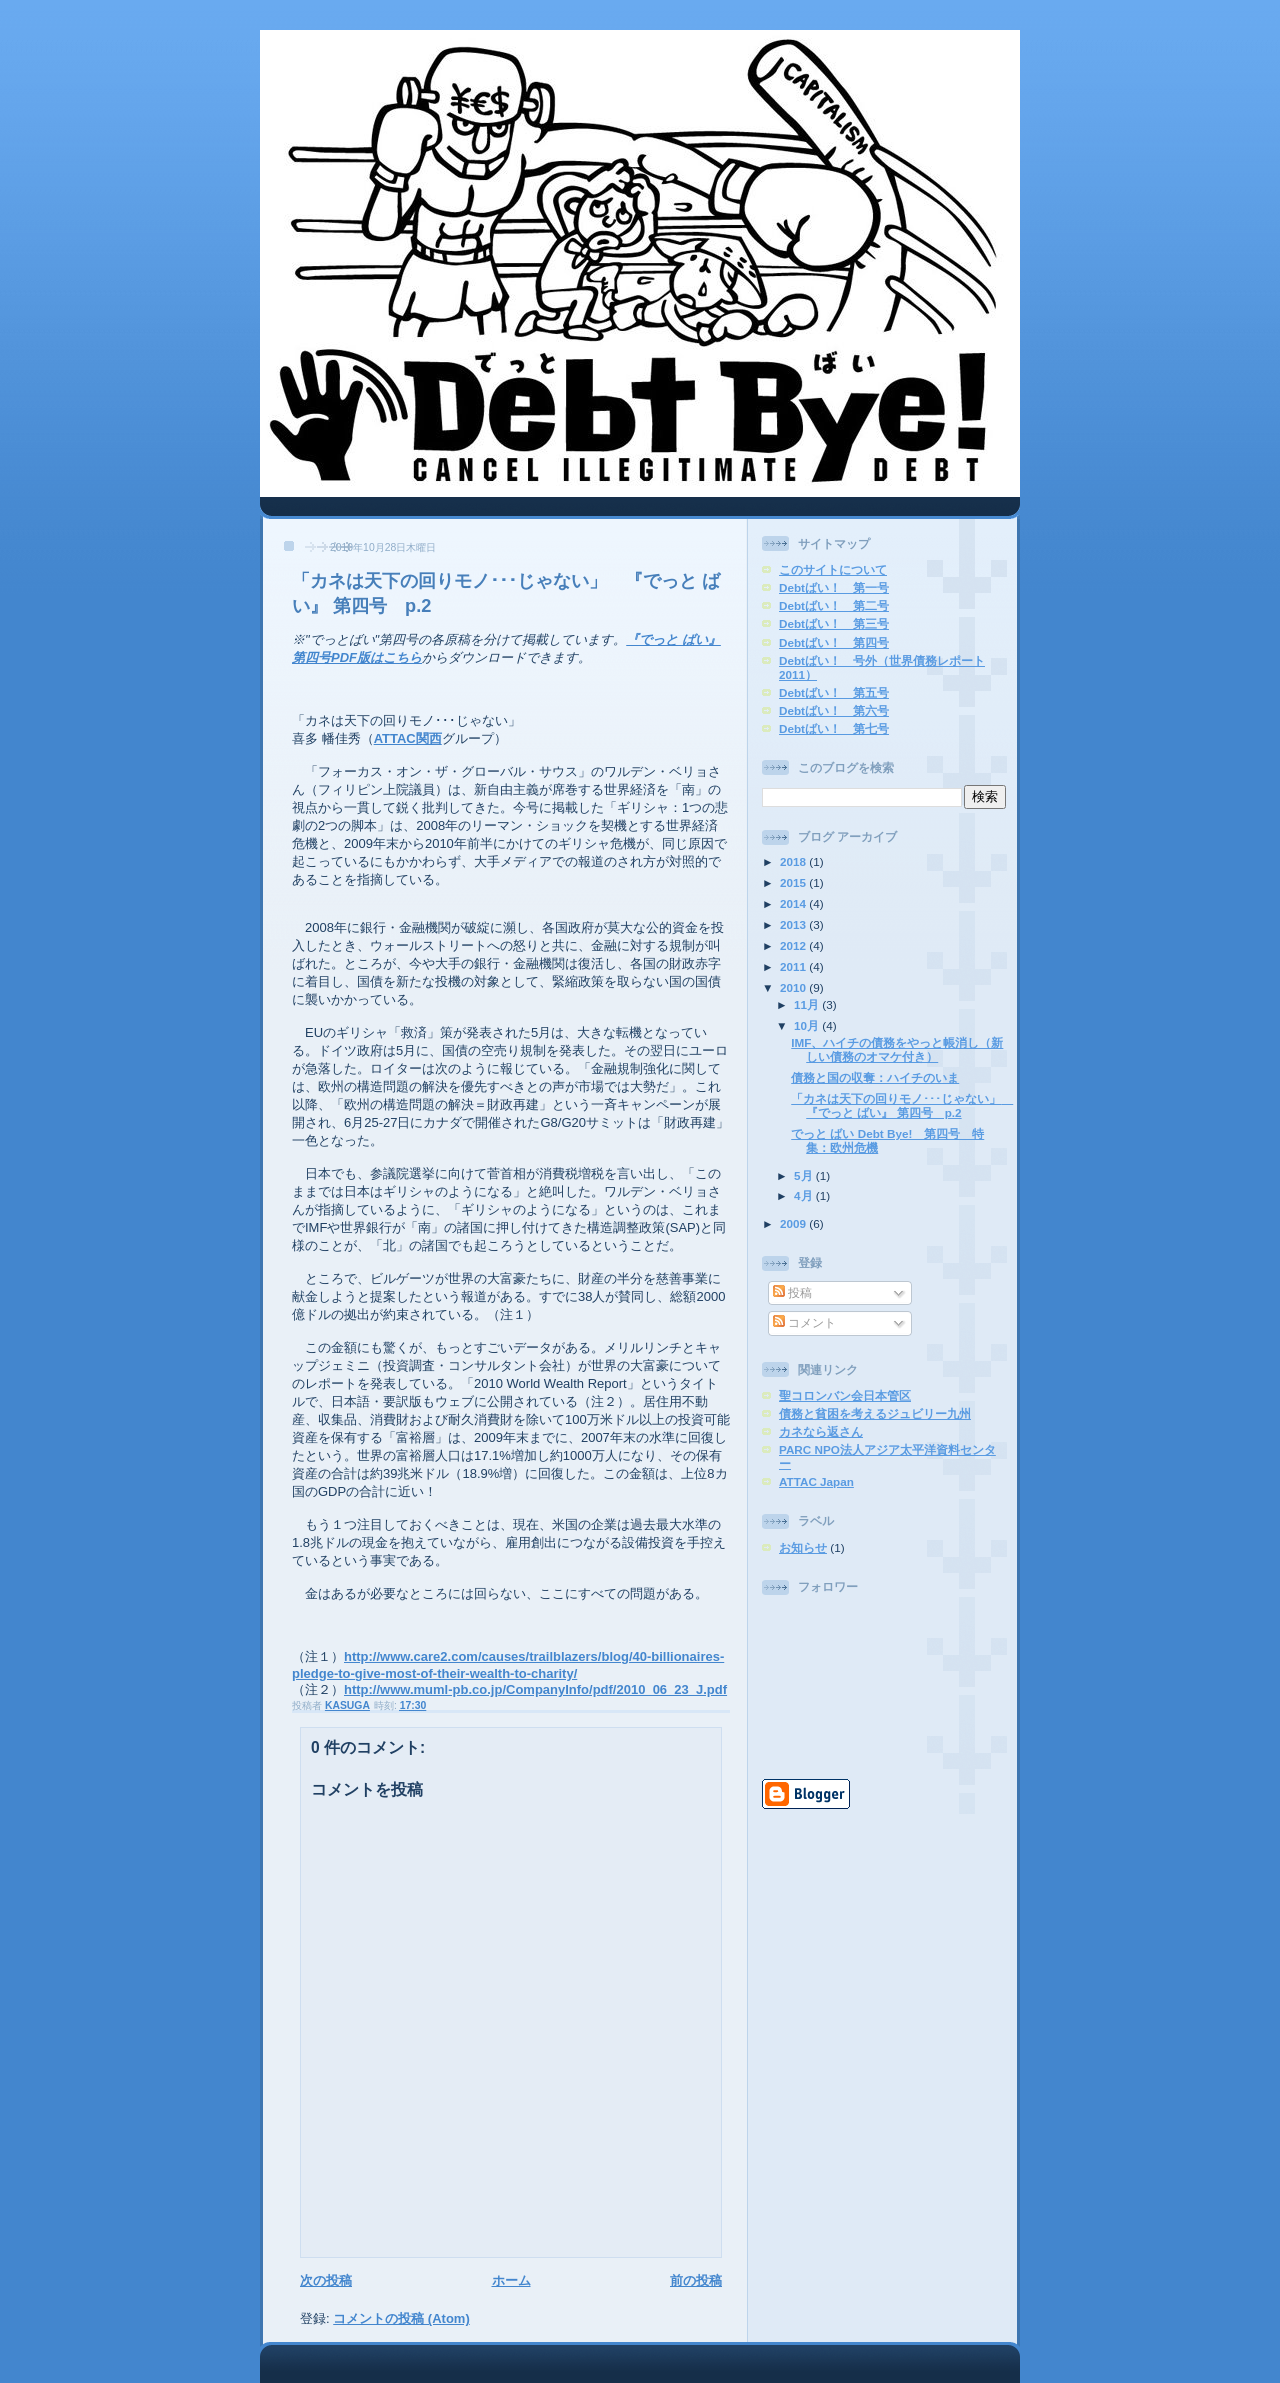 The image size is (1280, 2383). Describe the element at coordinates (794, 966) in the screenshot. I see `2011` at that location.